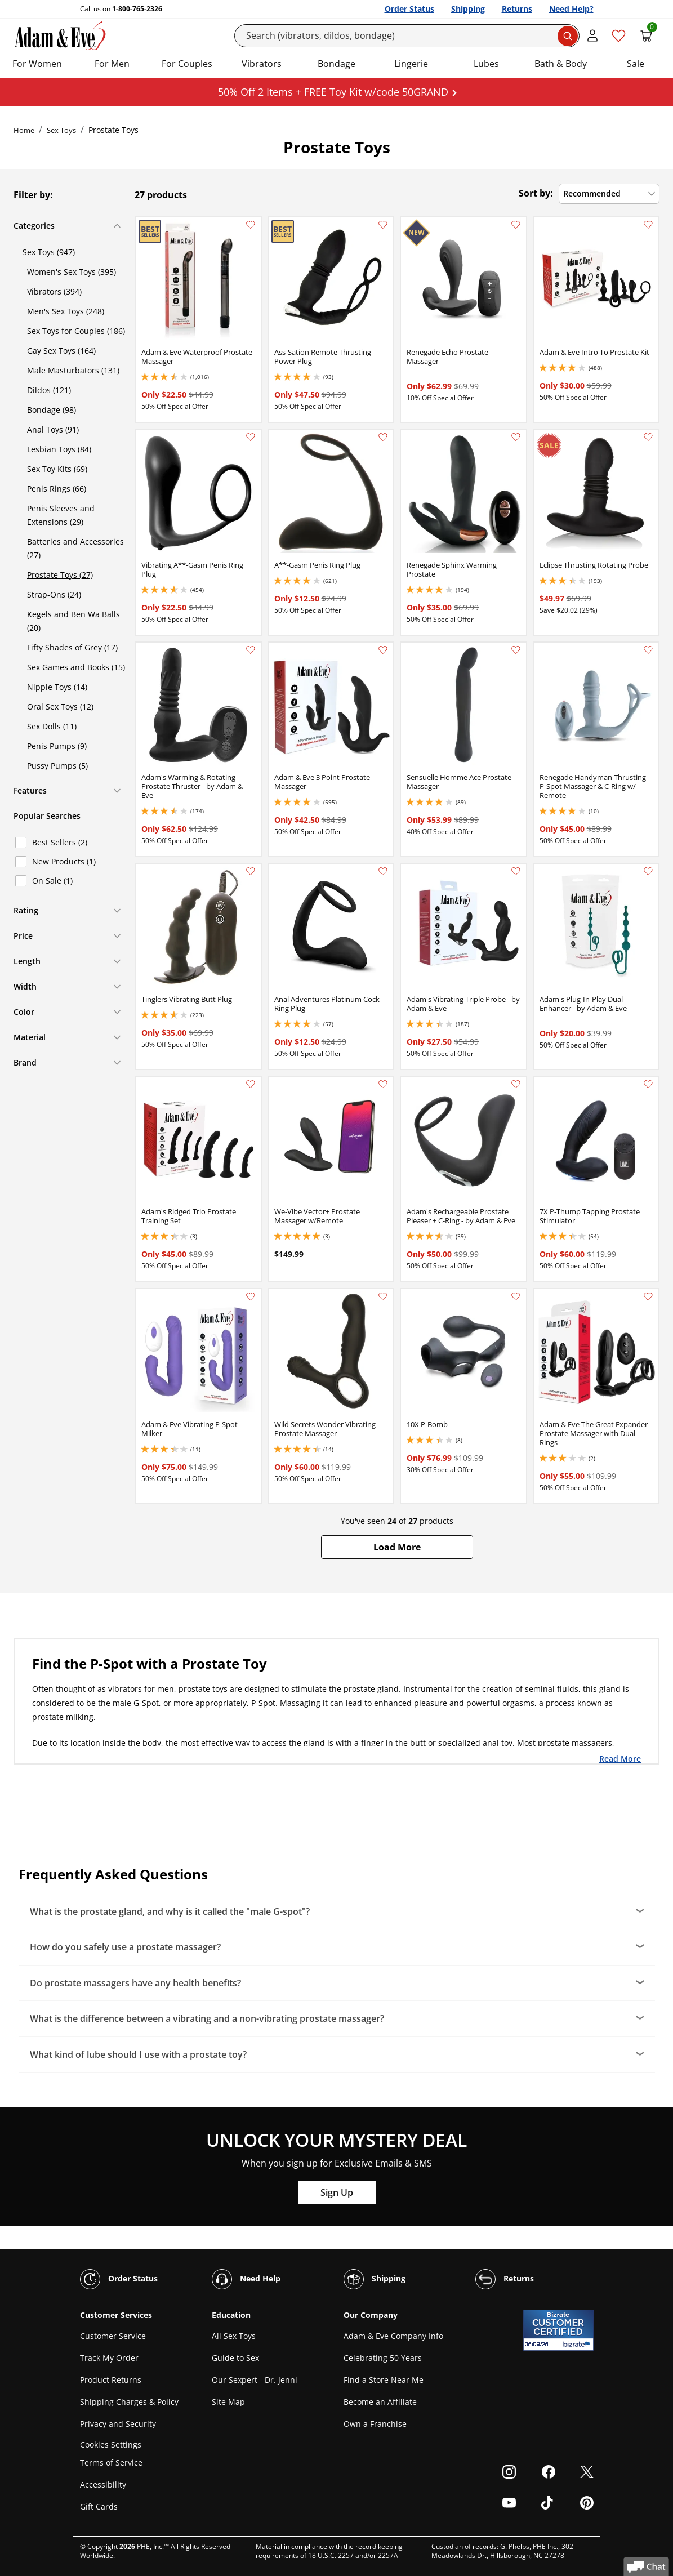  I want to click on Penis Rings (66), so click(56, 488).